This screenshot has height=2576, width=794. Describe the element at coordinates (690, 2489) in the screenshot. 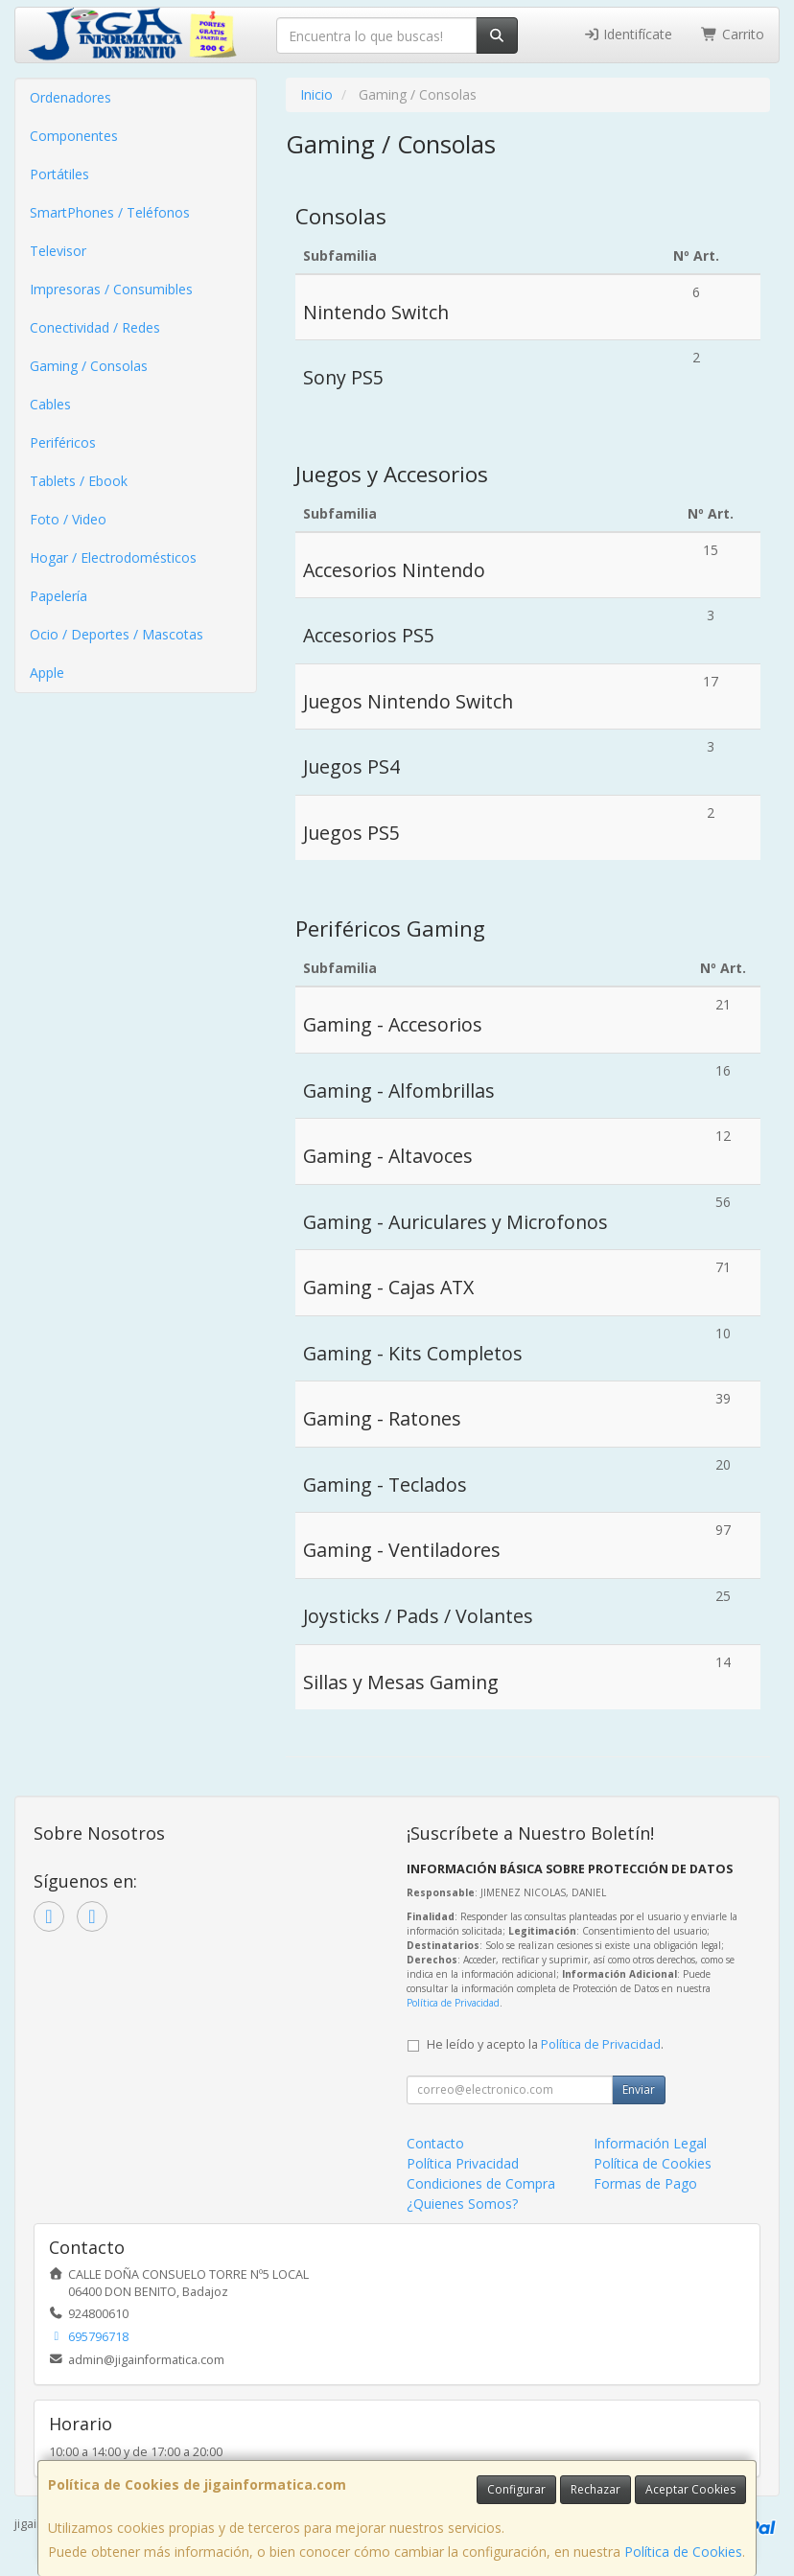

I see `Aceptar Cookies` at that location.